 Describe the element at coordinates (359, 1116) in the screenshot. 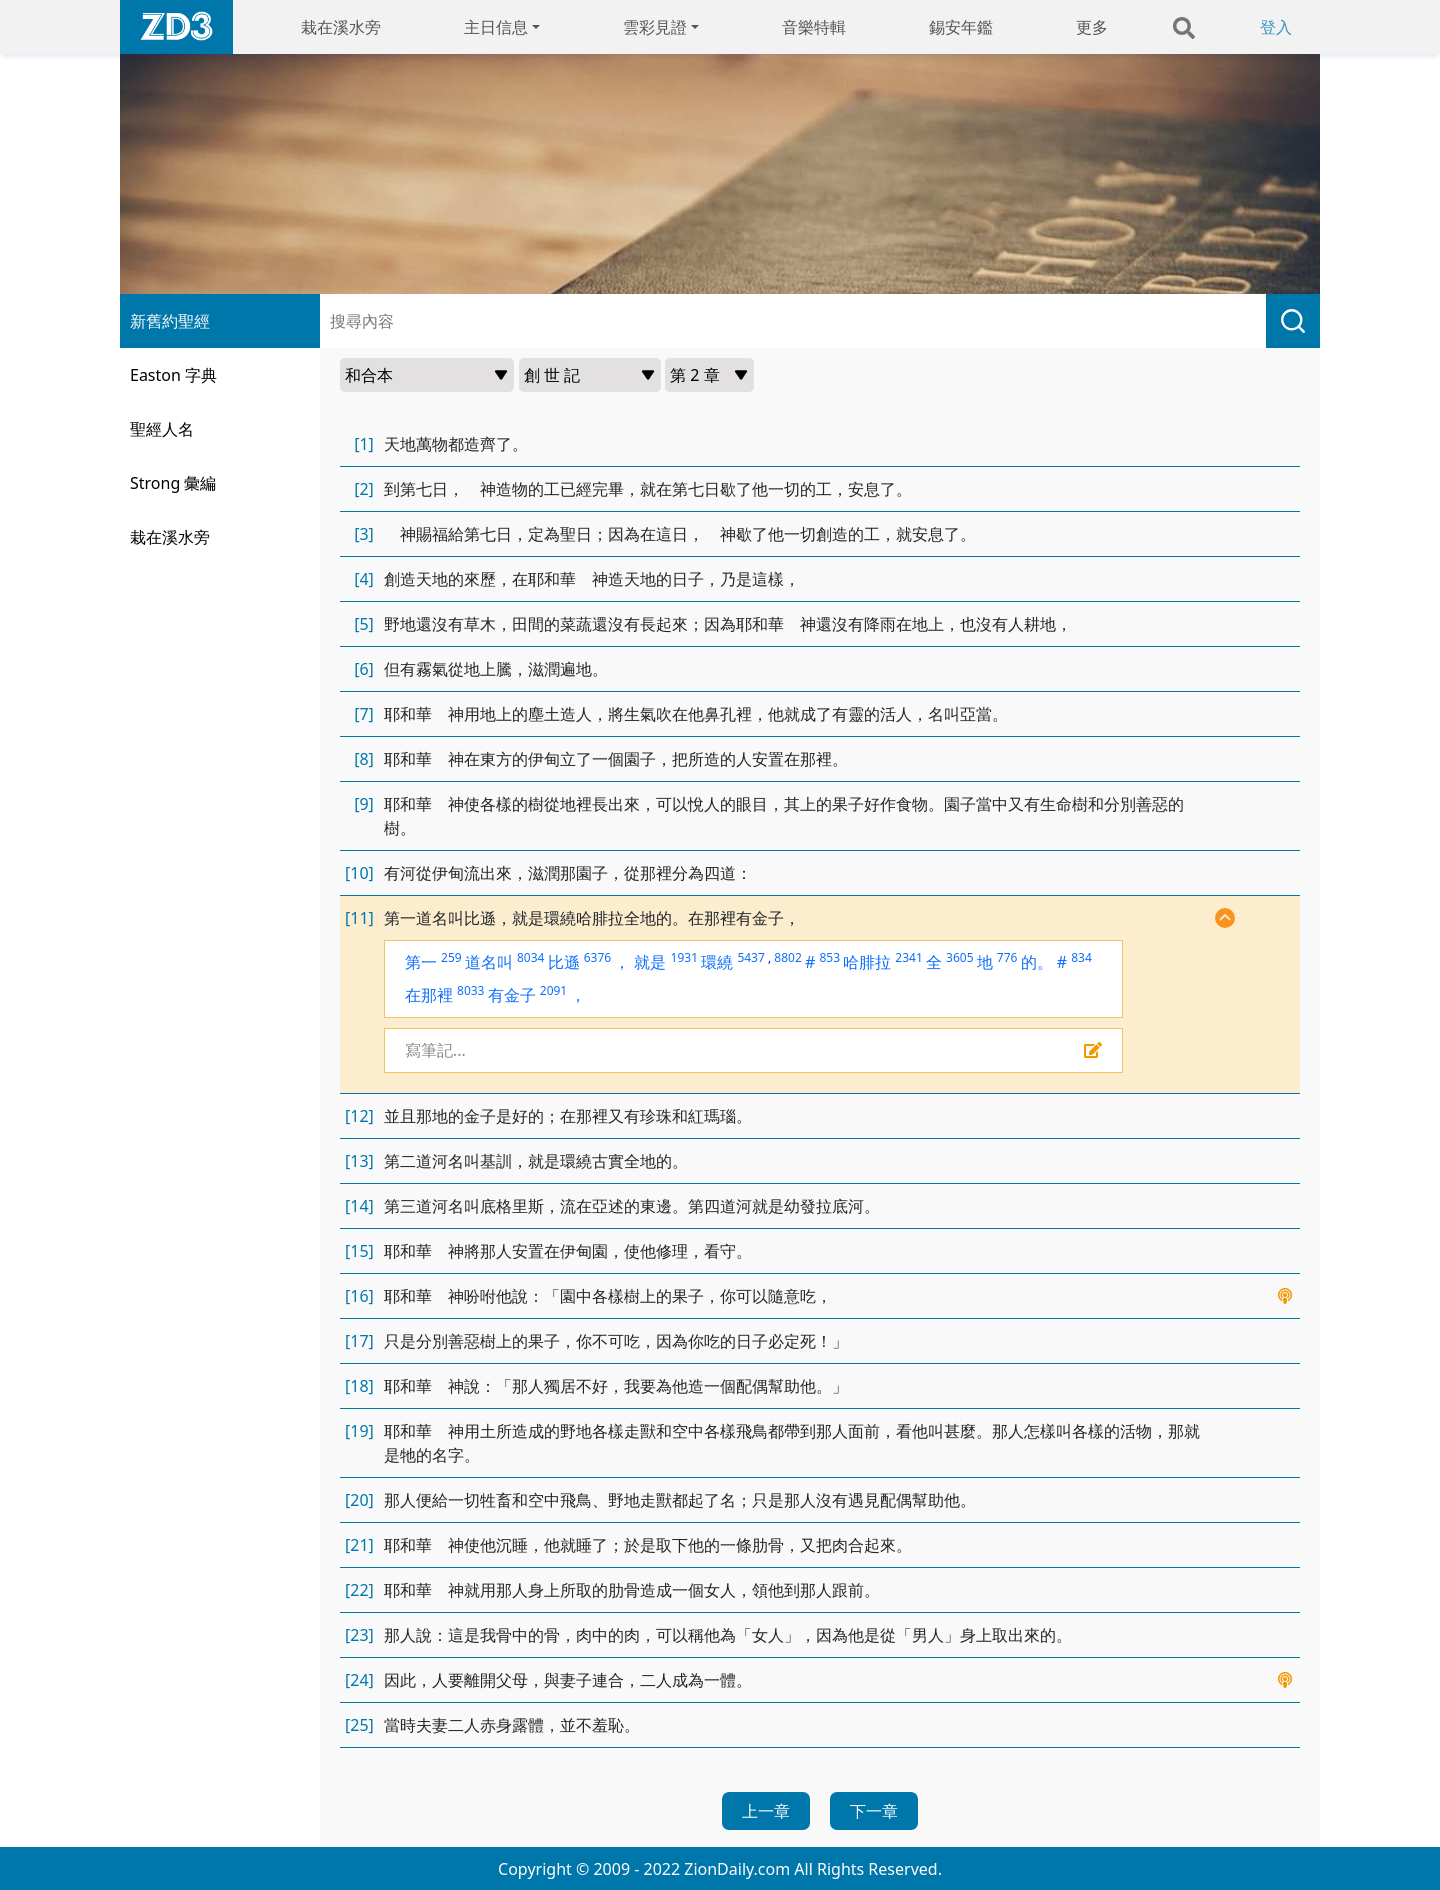

I see `[12]` at that location.